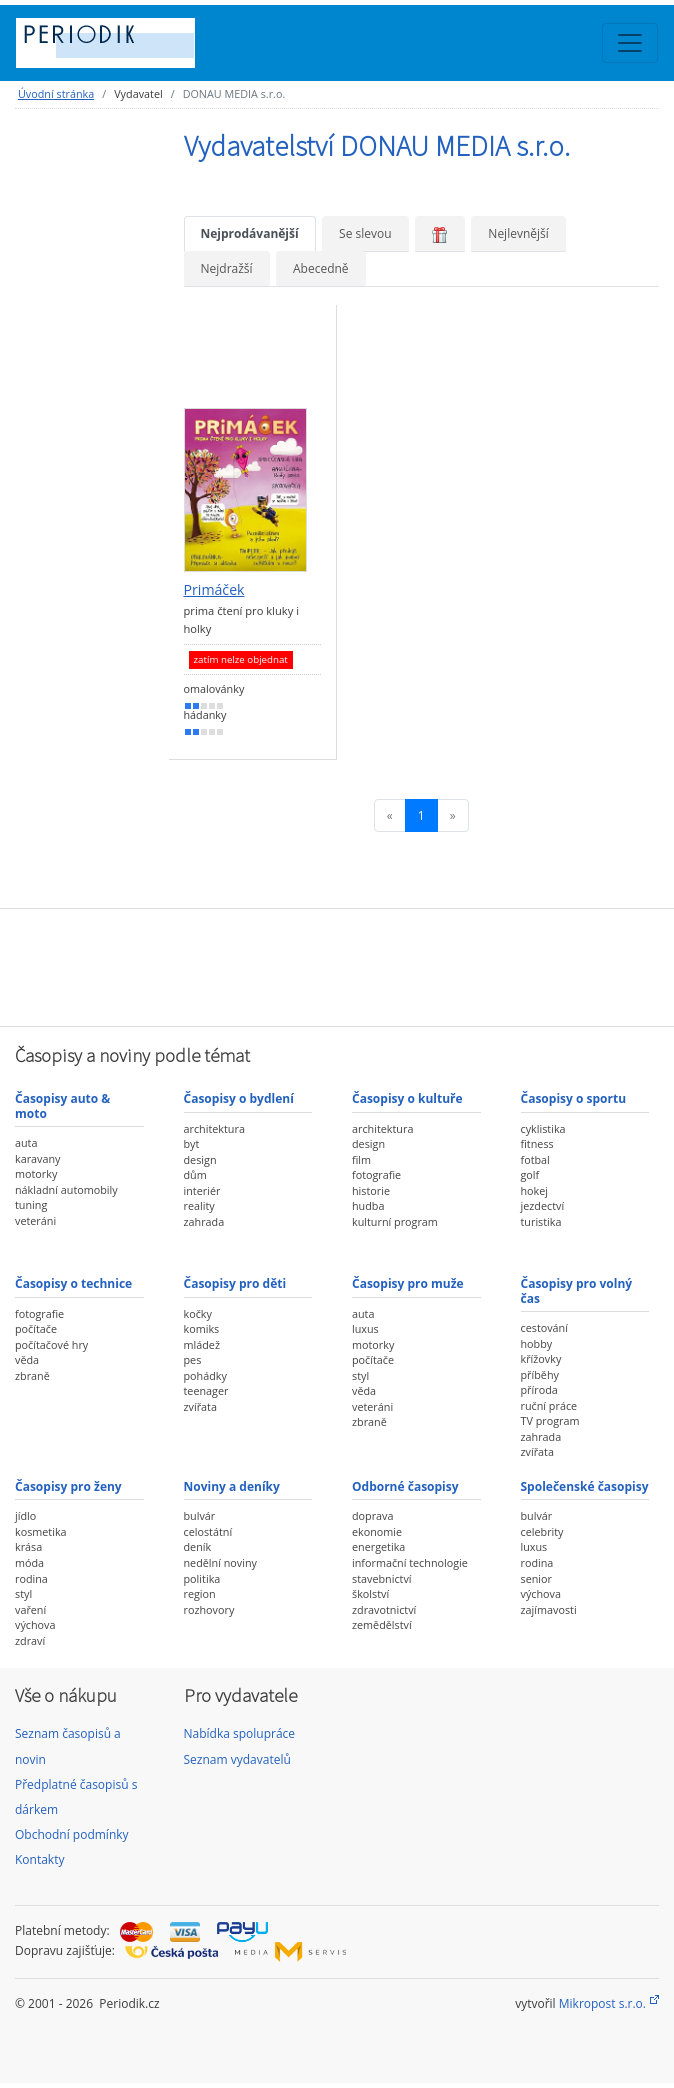 This screenshot has width=674, height=2088. I want to click on zbraně, so click(32, 1375).